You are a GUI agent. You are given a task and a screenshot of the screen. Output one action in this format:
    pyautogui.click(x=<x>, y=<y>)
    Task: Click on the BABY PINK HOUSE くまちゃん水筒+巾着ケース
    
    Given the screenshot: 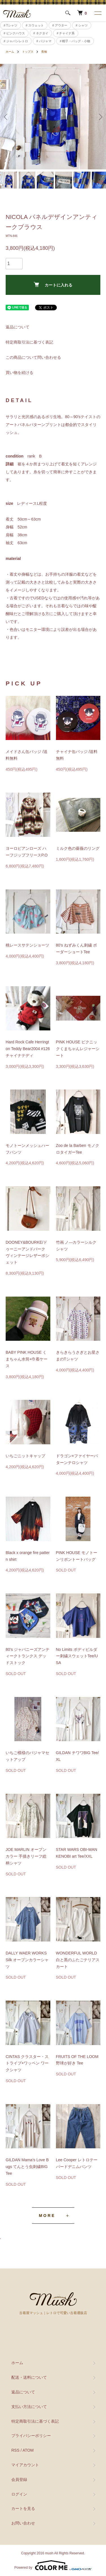 What is the action you would take?
    pyautogui.click(x=26, y=1359)
    